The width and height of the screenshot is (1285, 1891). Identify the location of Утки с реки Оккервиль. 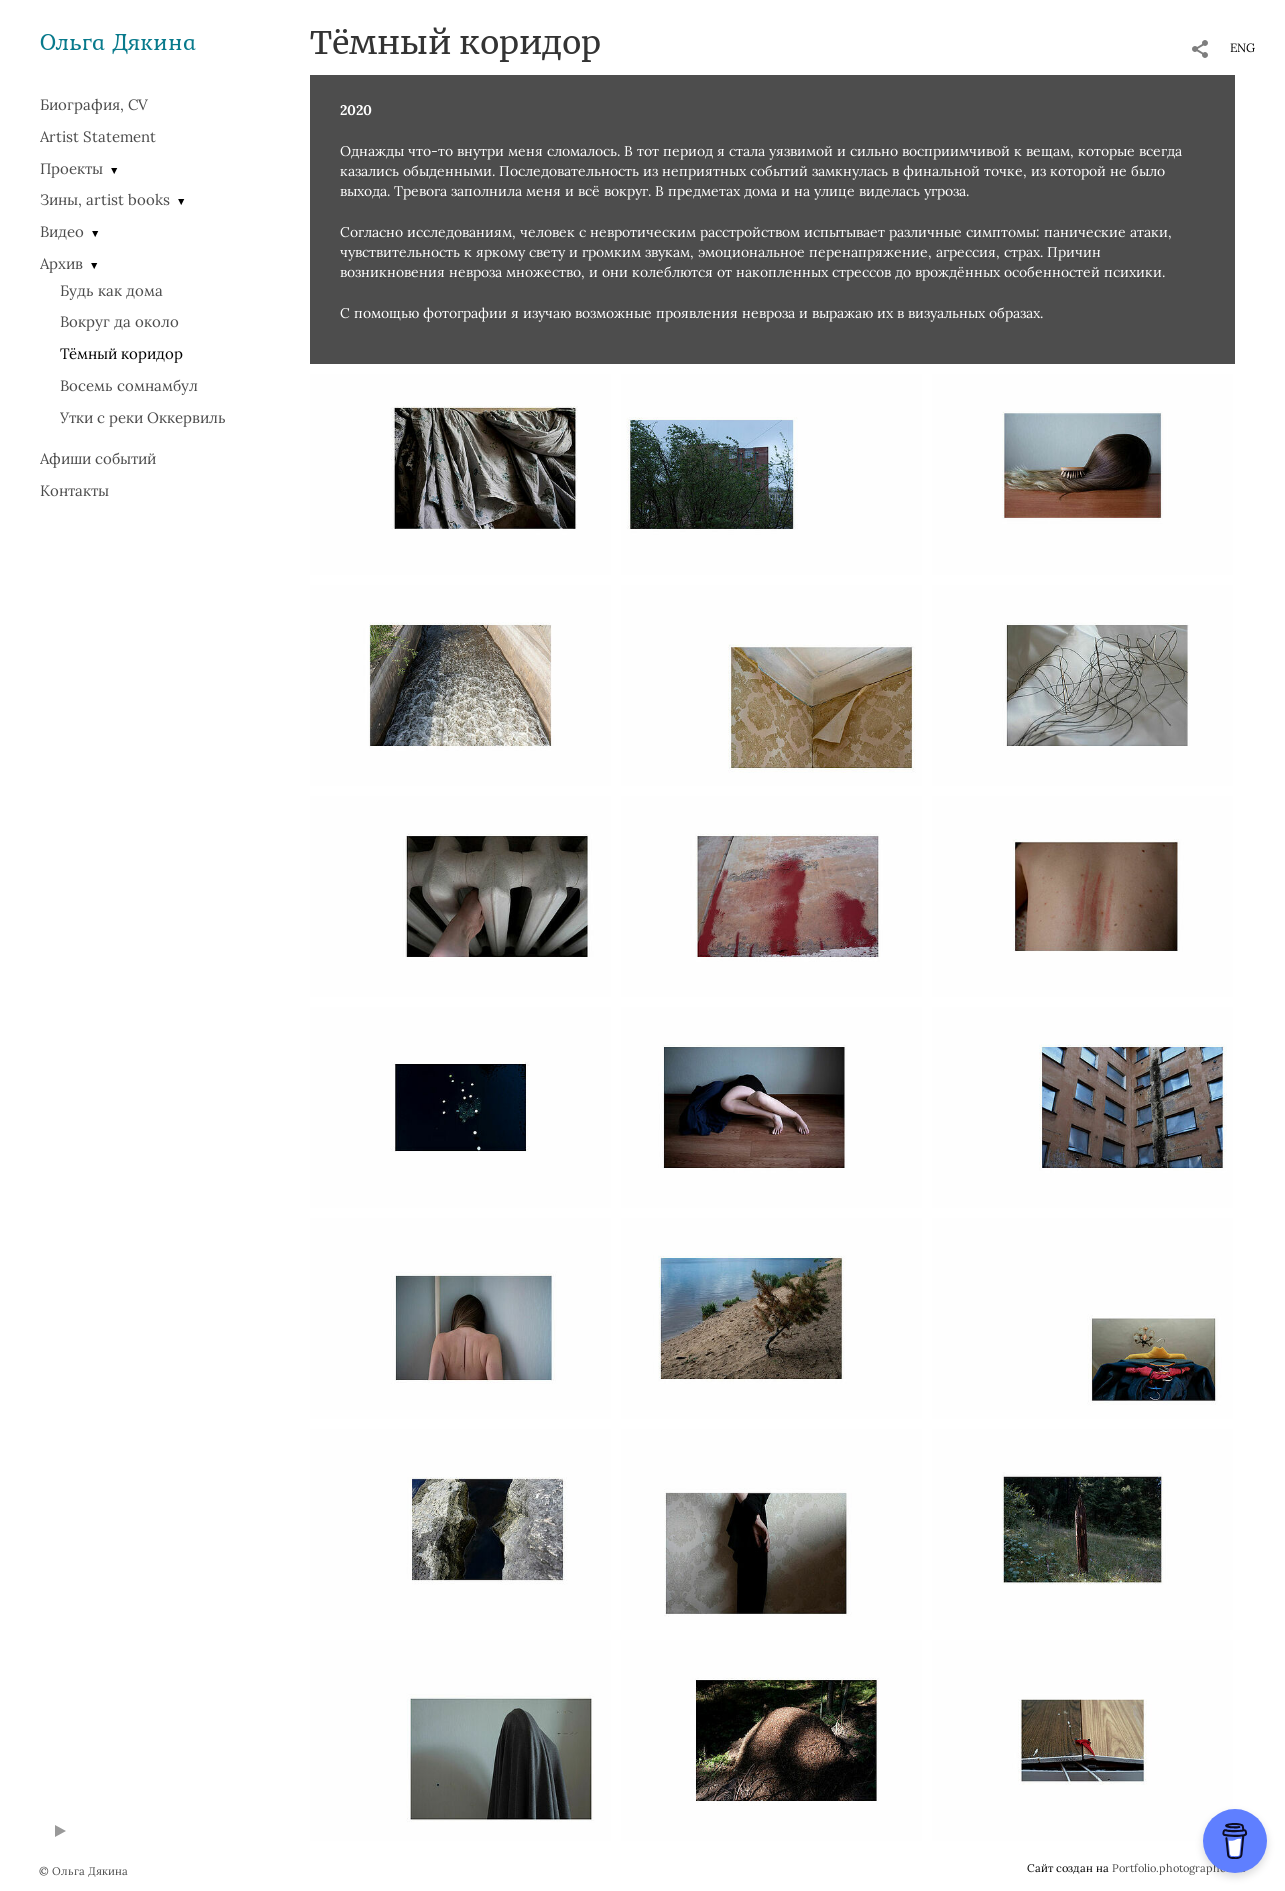
(143, 417).